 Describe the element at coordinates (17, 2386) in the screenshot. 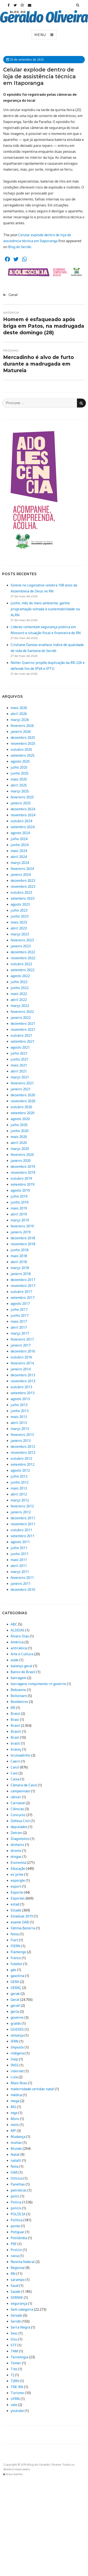

I see `TRE-RN` at that location.